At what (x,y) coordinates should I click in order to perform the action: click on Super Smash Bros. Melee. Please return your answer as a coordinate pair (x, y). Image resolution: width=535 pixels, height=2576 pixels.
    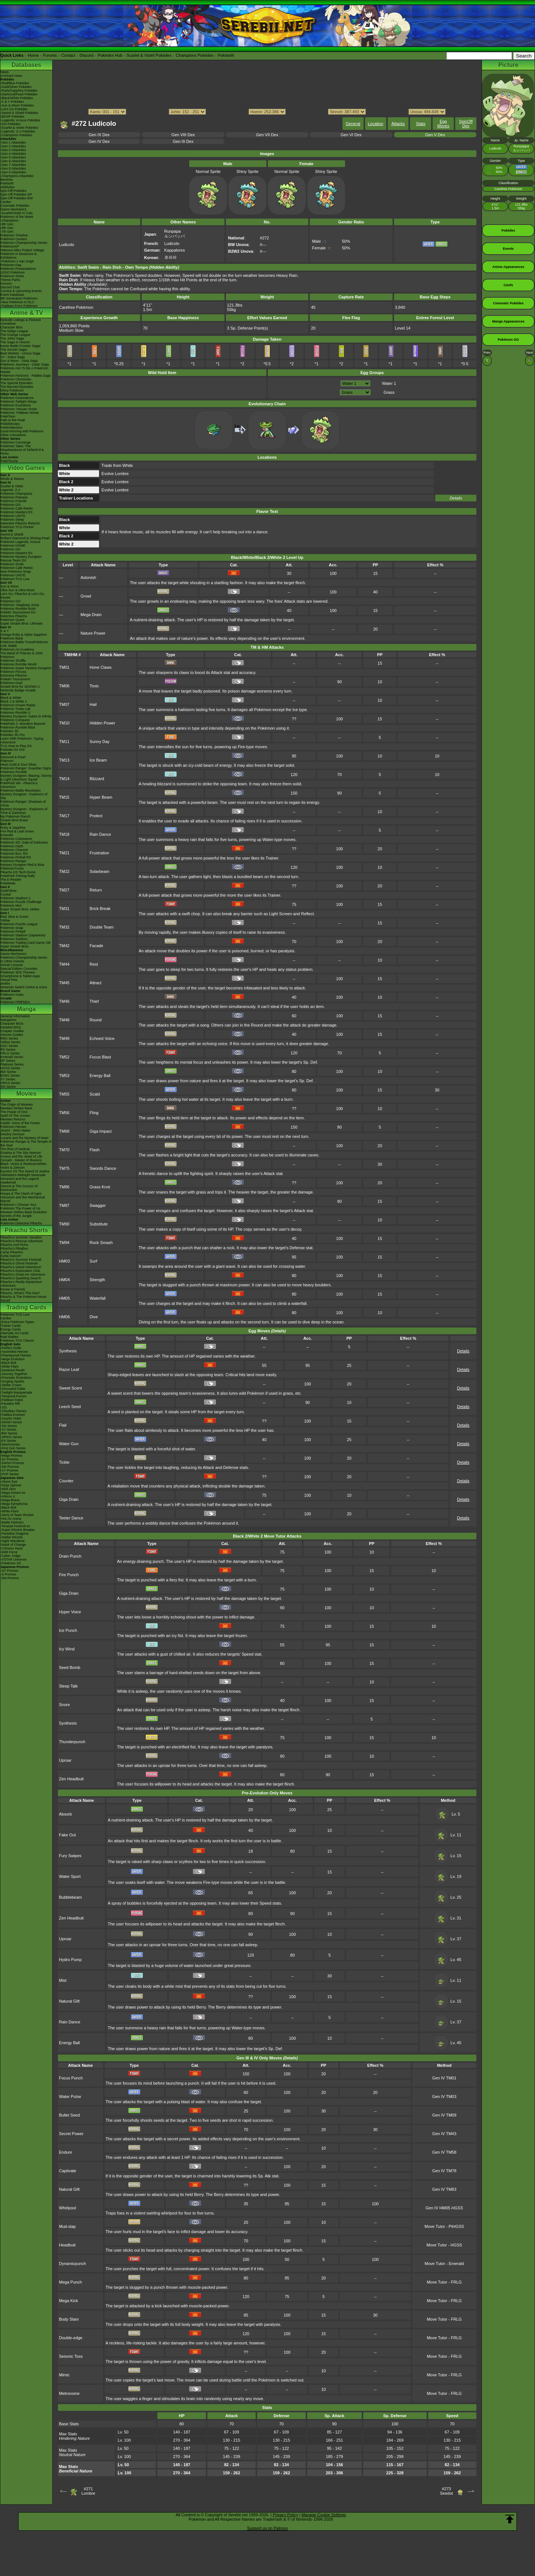
    Looking at the image, I should click on (19, 909).